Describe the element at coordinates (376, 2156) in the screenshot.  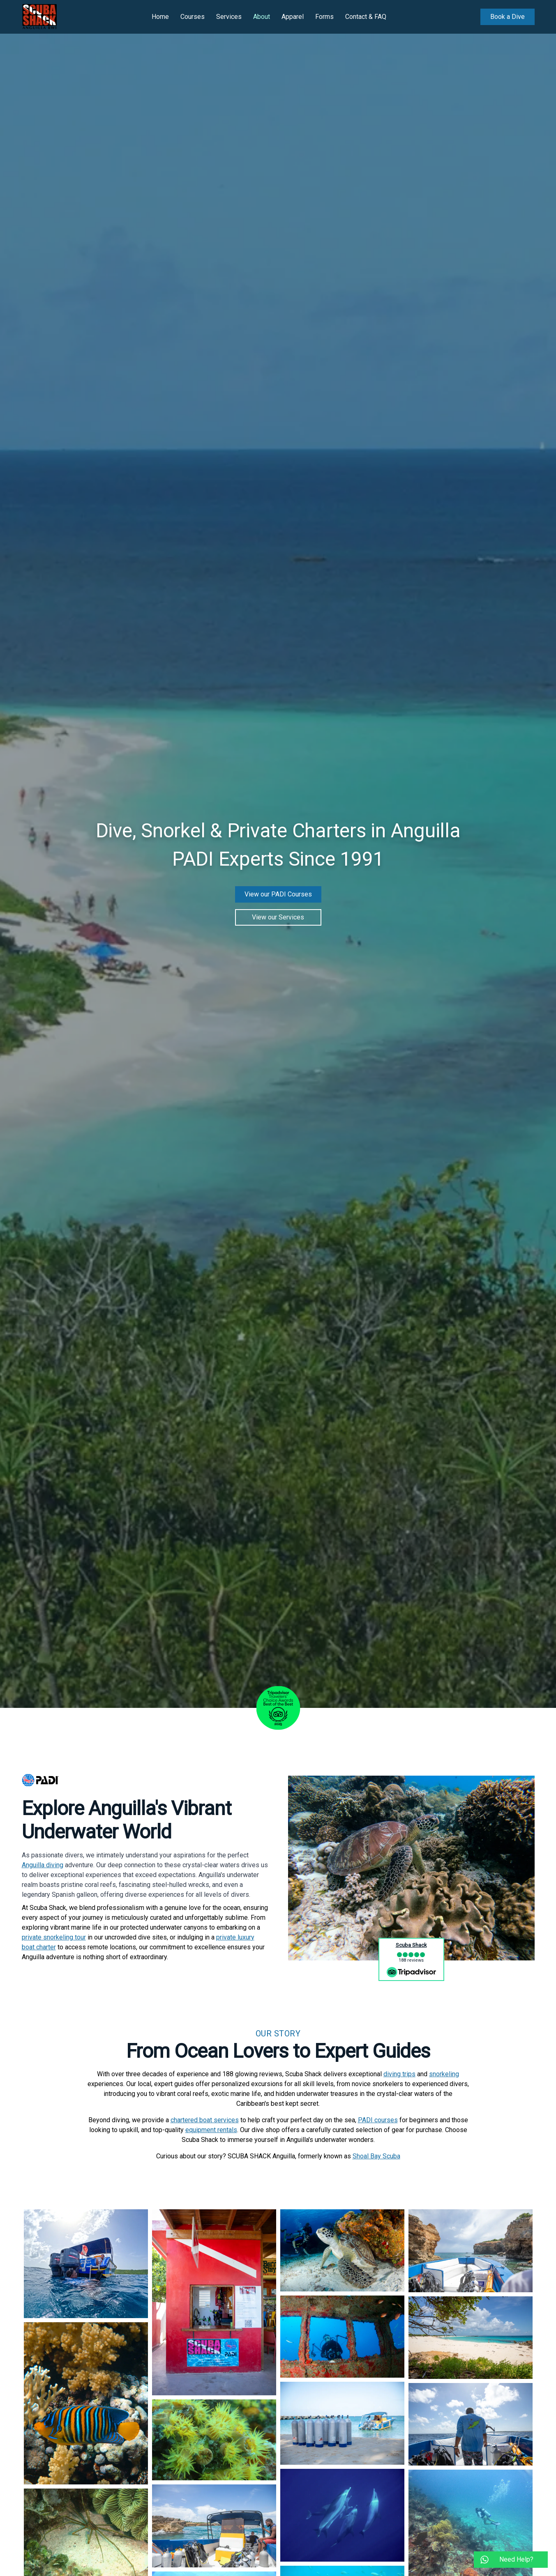
I see `Shoal Bay Scuba` at that location.